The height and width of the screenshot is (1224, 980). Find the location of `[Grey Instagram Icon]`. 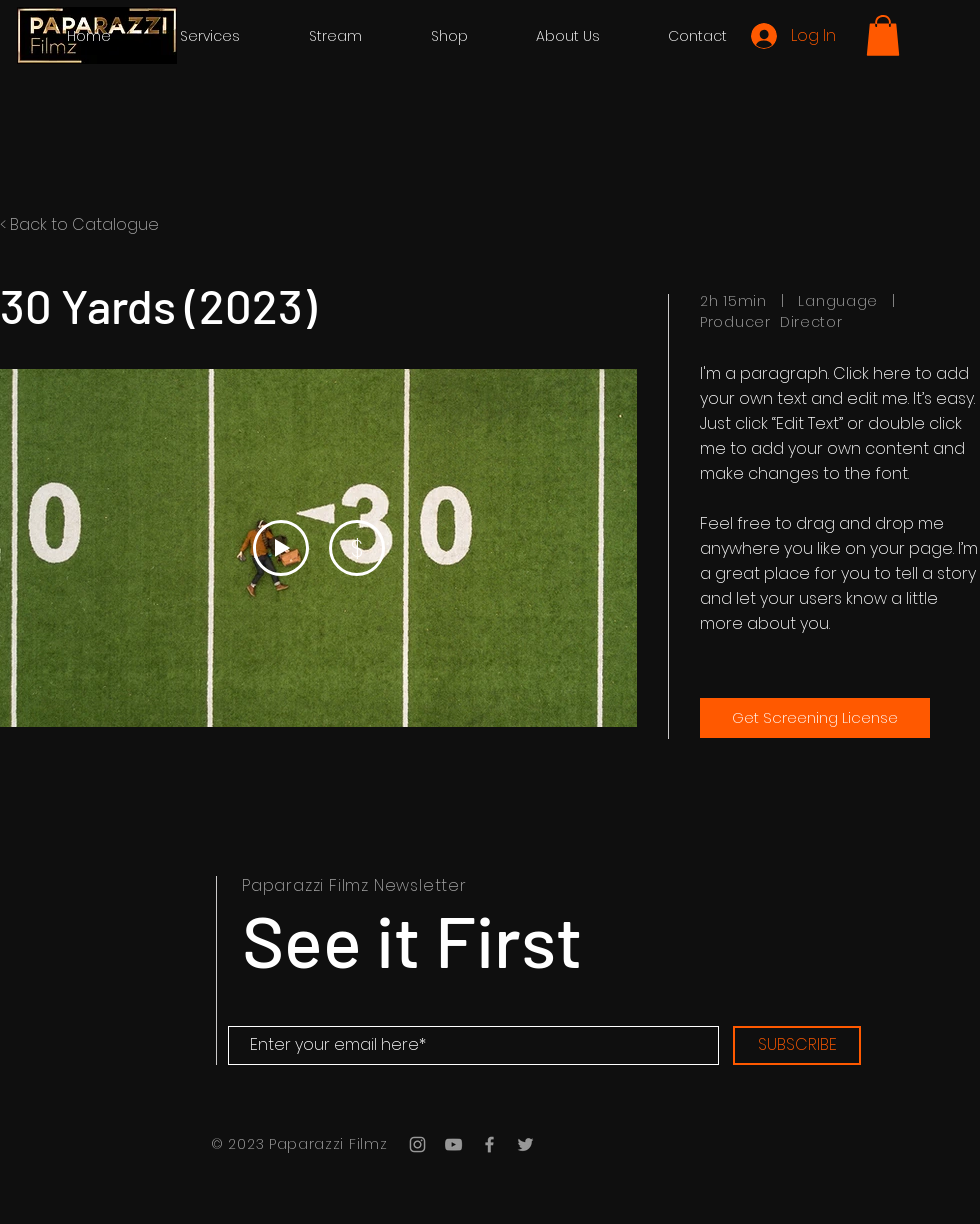

[Grey Instagram Icon] is located at coordinates (417, 1144).